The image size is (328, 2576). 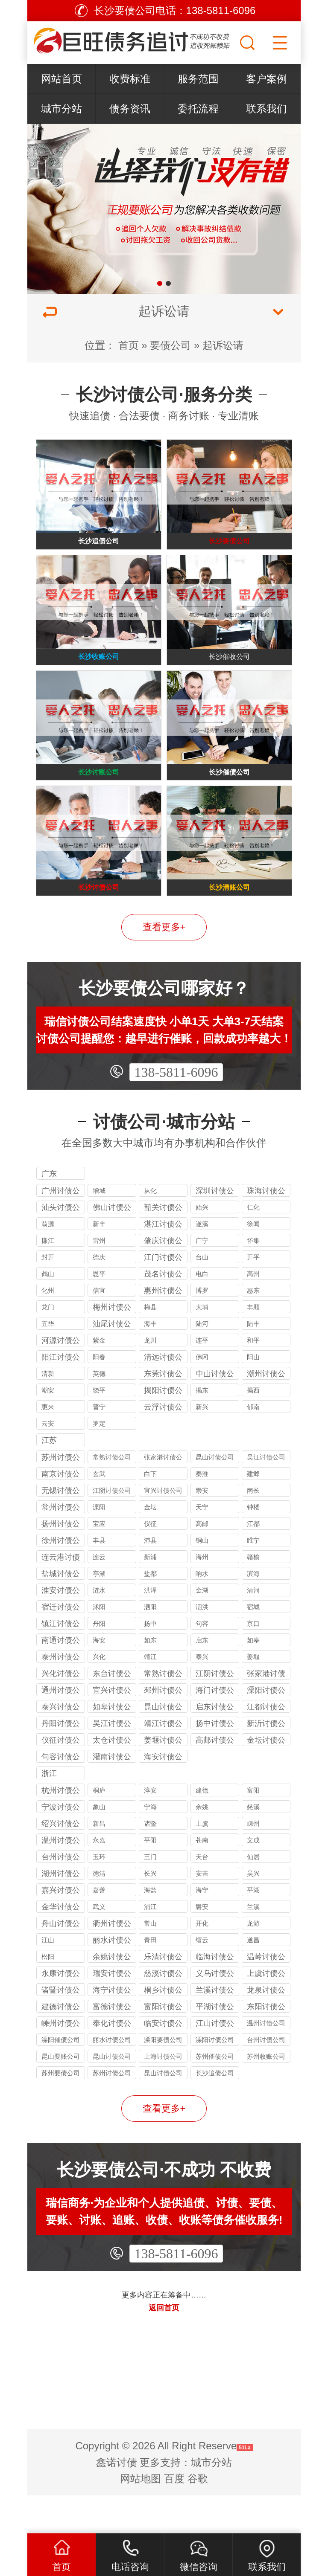 I want to click on 建德, so click(x=202, y=1828).